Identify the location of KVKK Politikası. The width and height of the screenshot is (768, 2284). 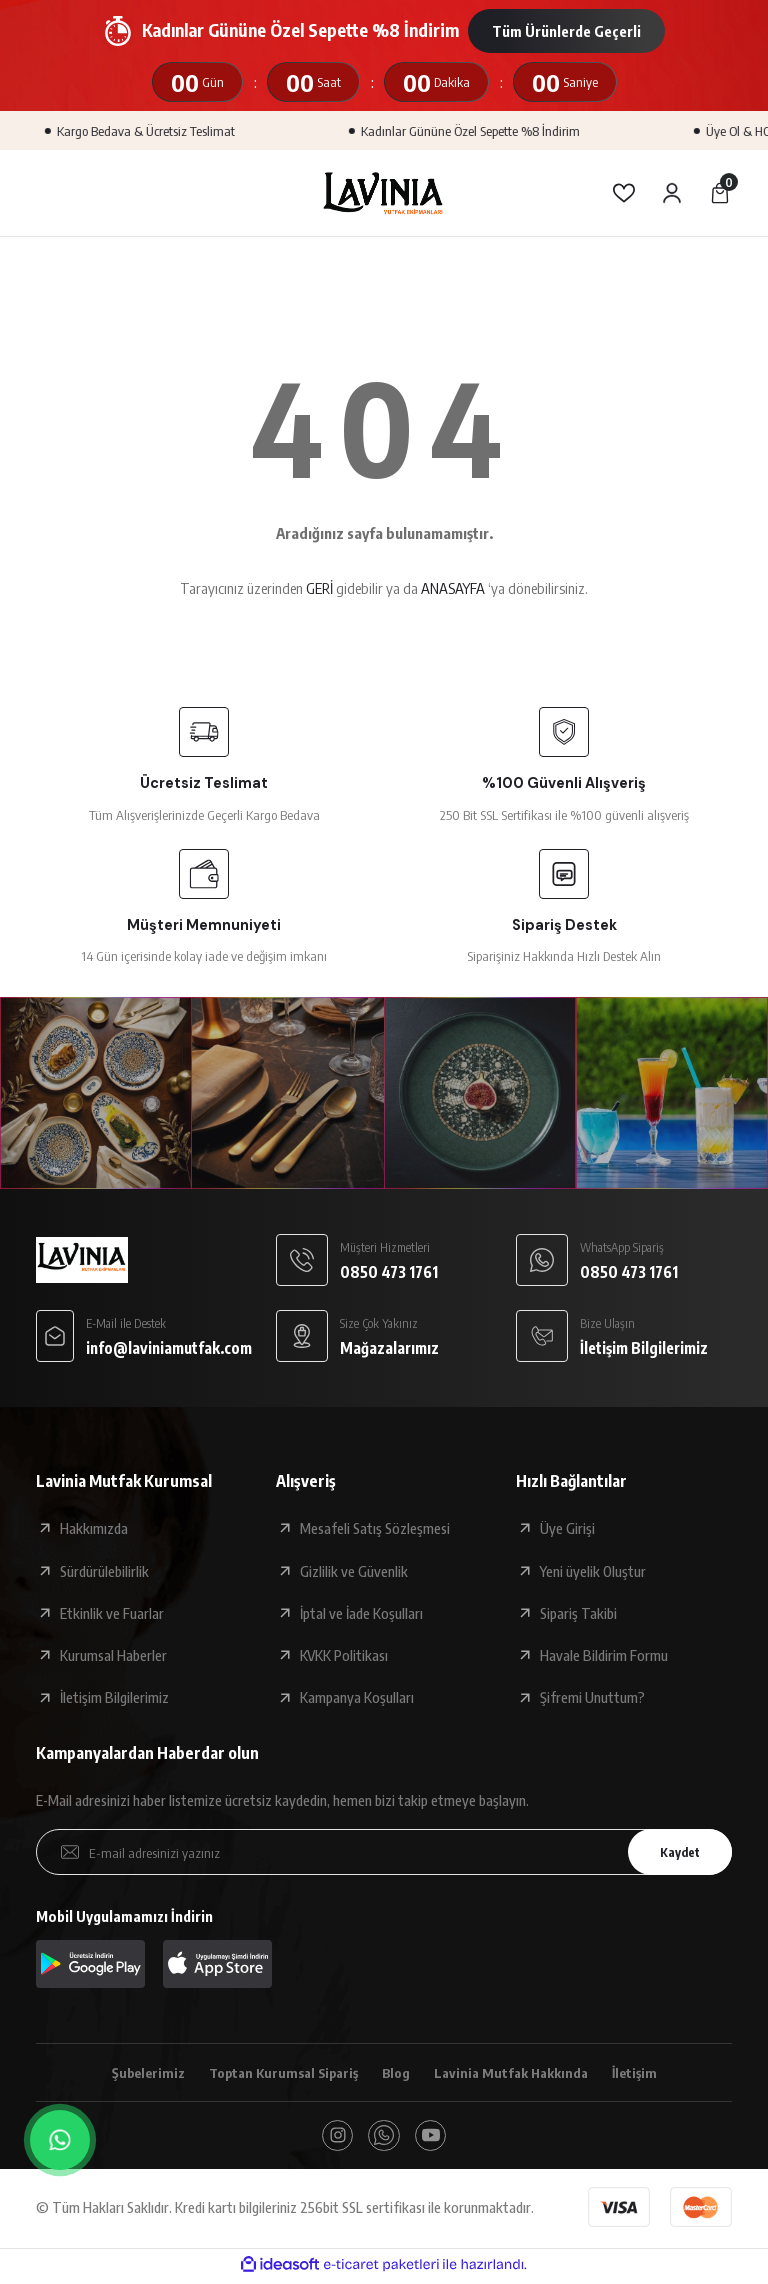
(344, 1655).